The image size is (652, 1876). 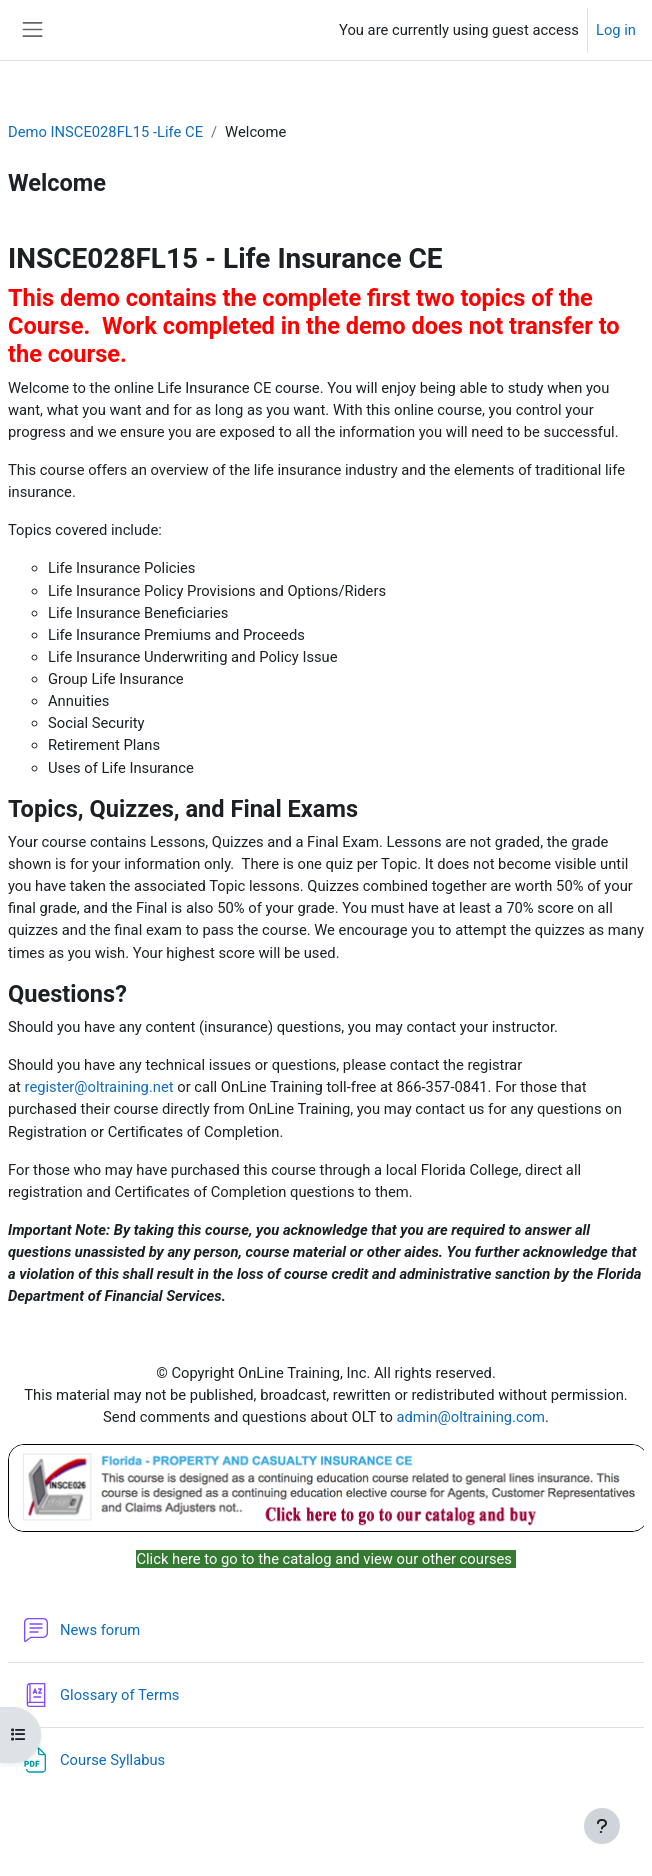 I want to click on Click here to go to the catalog and view our other courses, so click(x=325, y=1559).